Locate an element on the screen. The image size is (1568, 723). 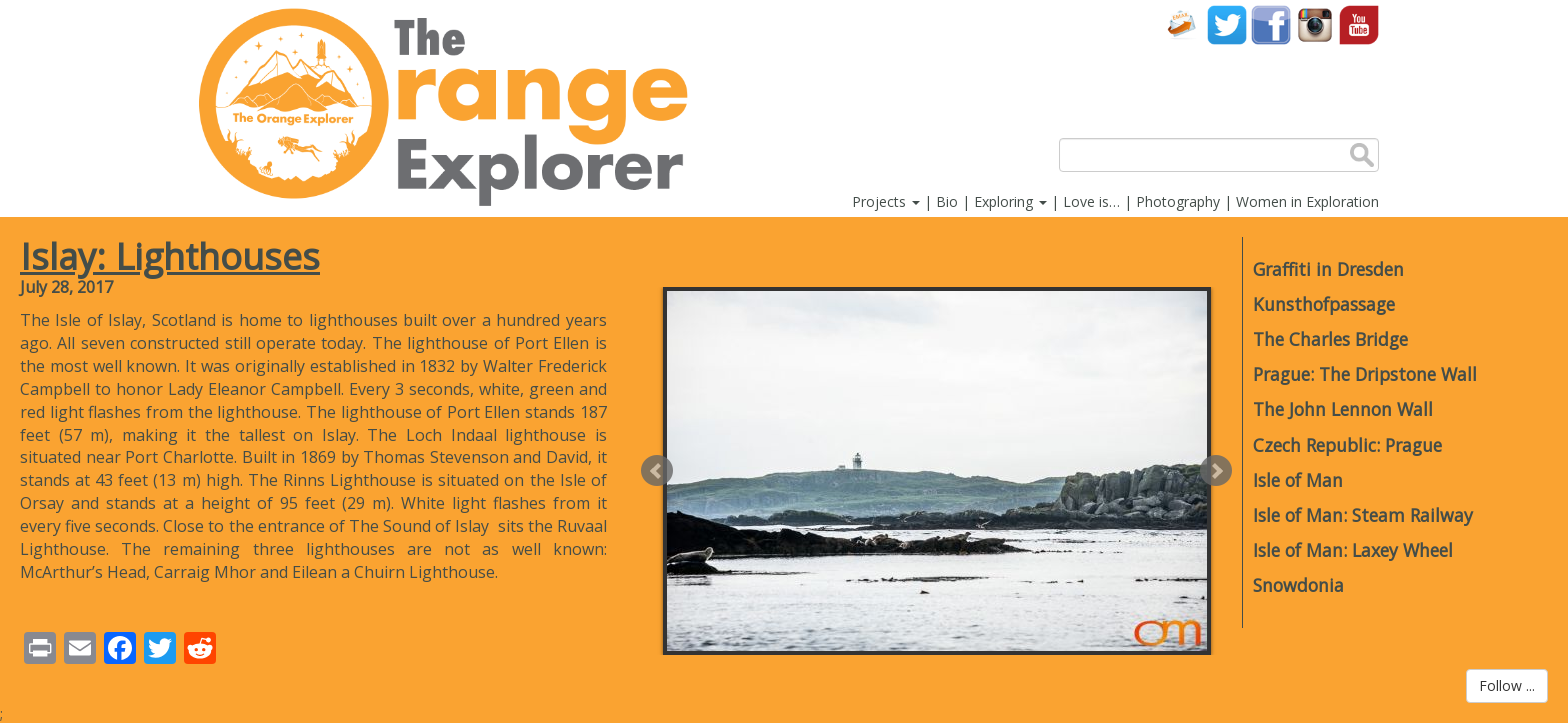
Love is… is located at coordinates (1091, 201).